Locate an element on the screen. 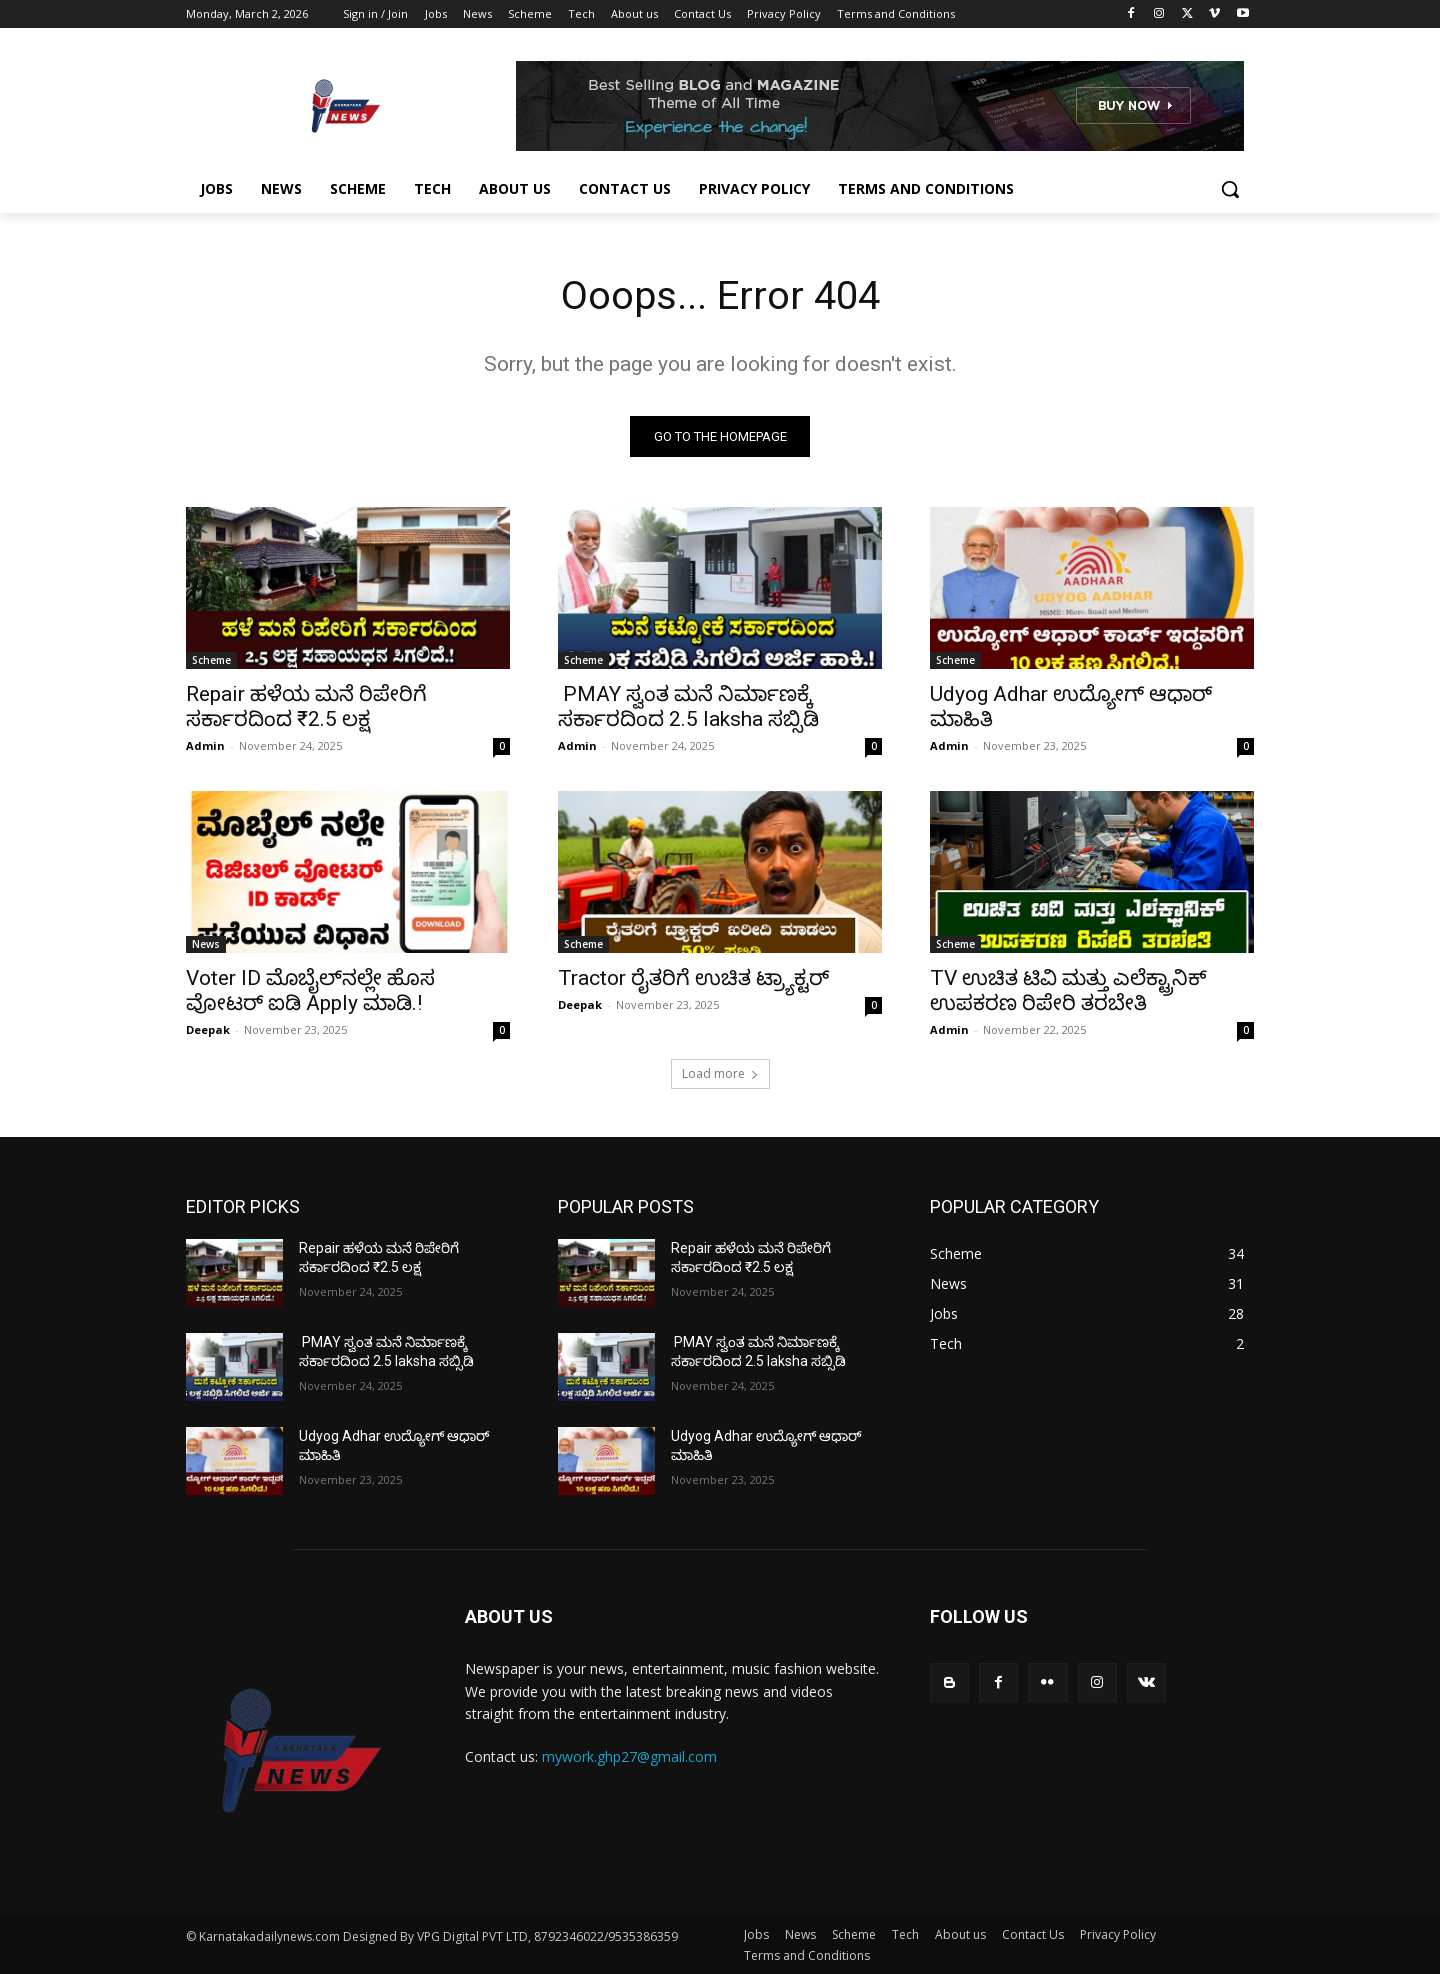 The image size is (1440, 1974). Tractor ರೈತರಿಗೆ ಉಚಿತ ಟ್ರ್ಯಾಕ್ಟರ್ is located at coordinates (693, 978).